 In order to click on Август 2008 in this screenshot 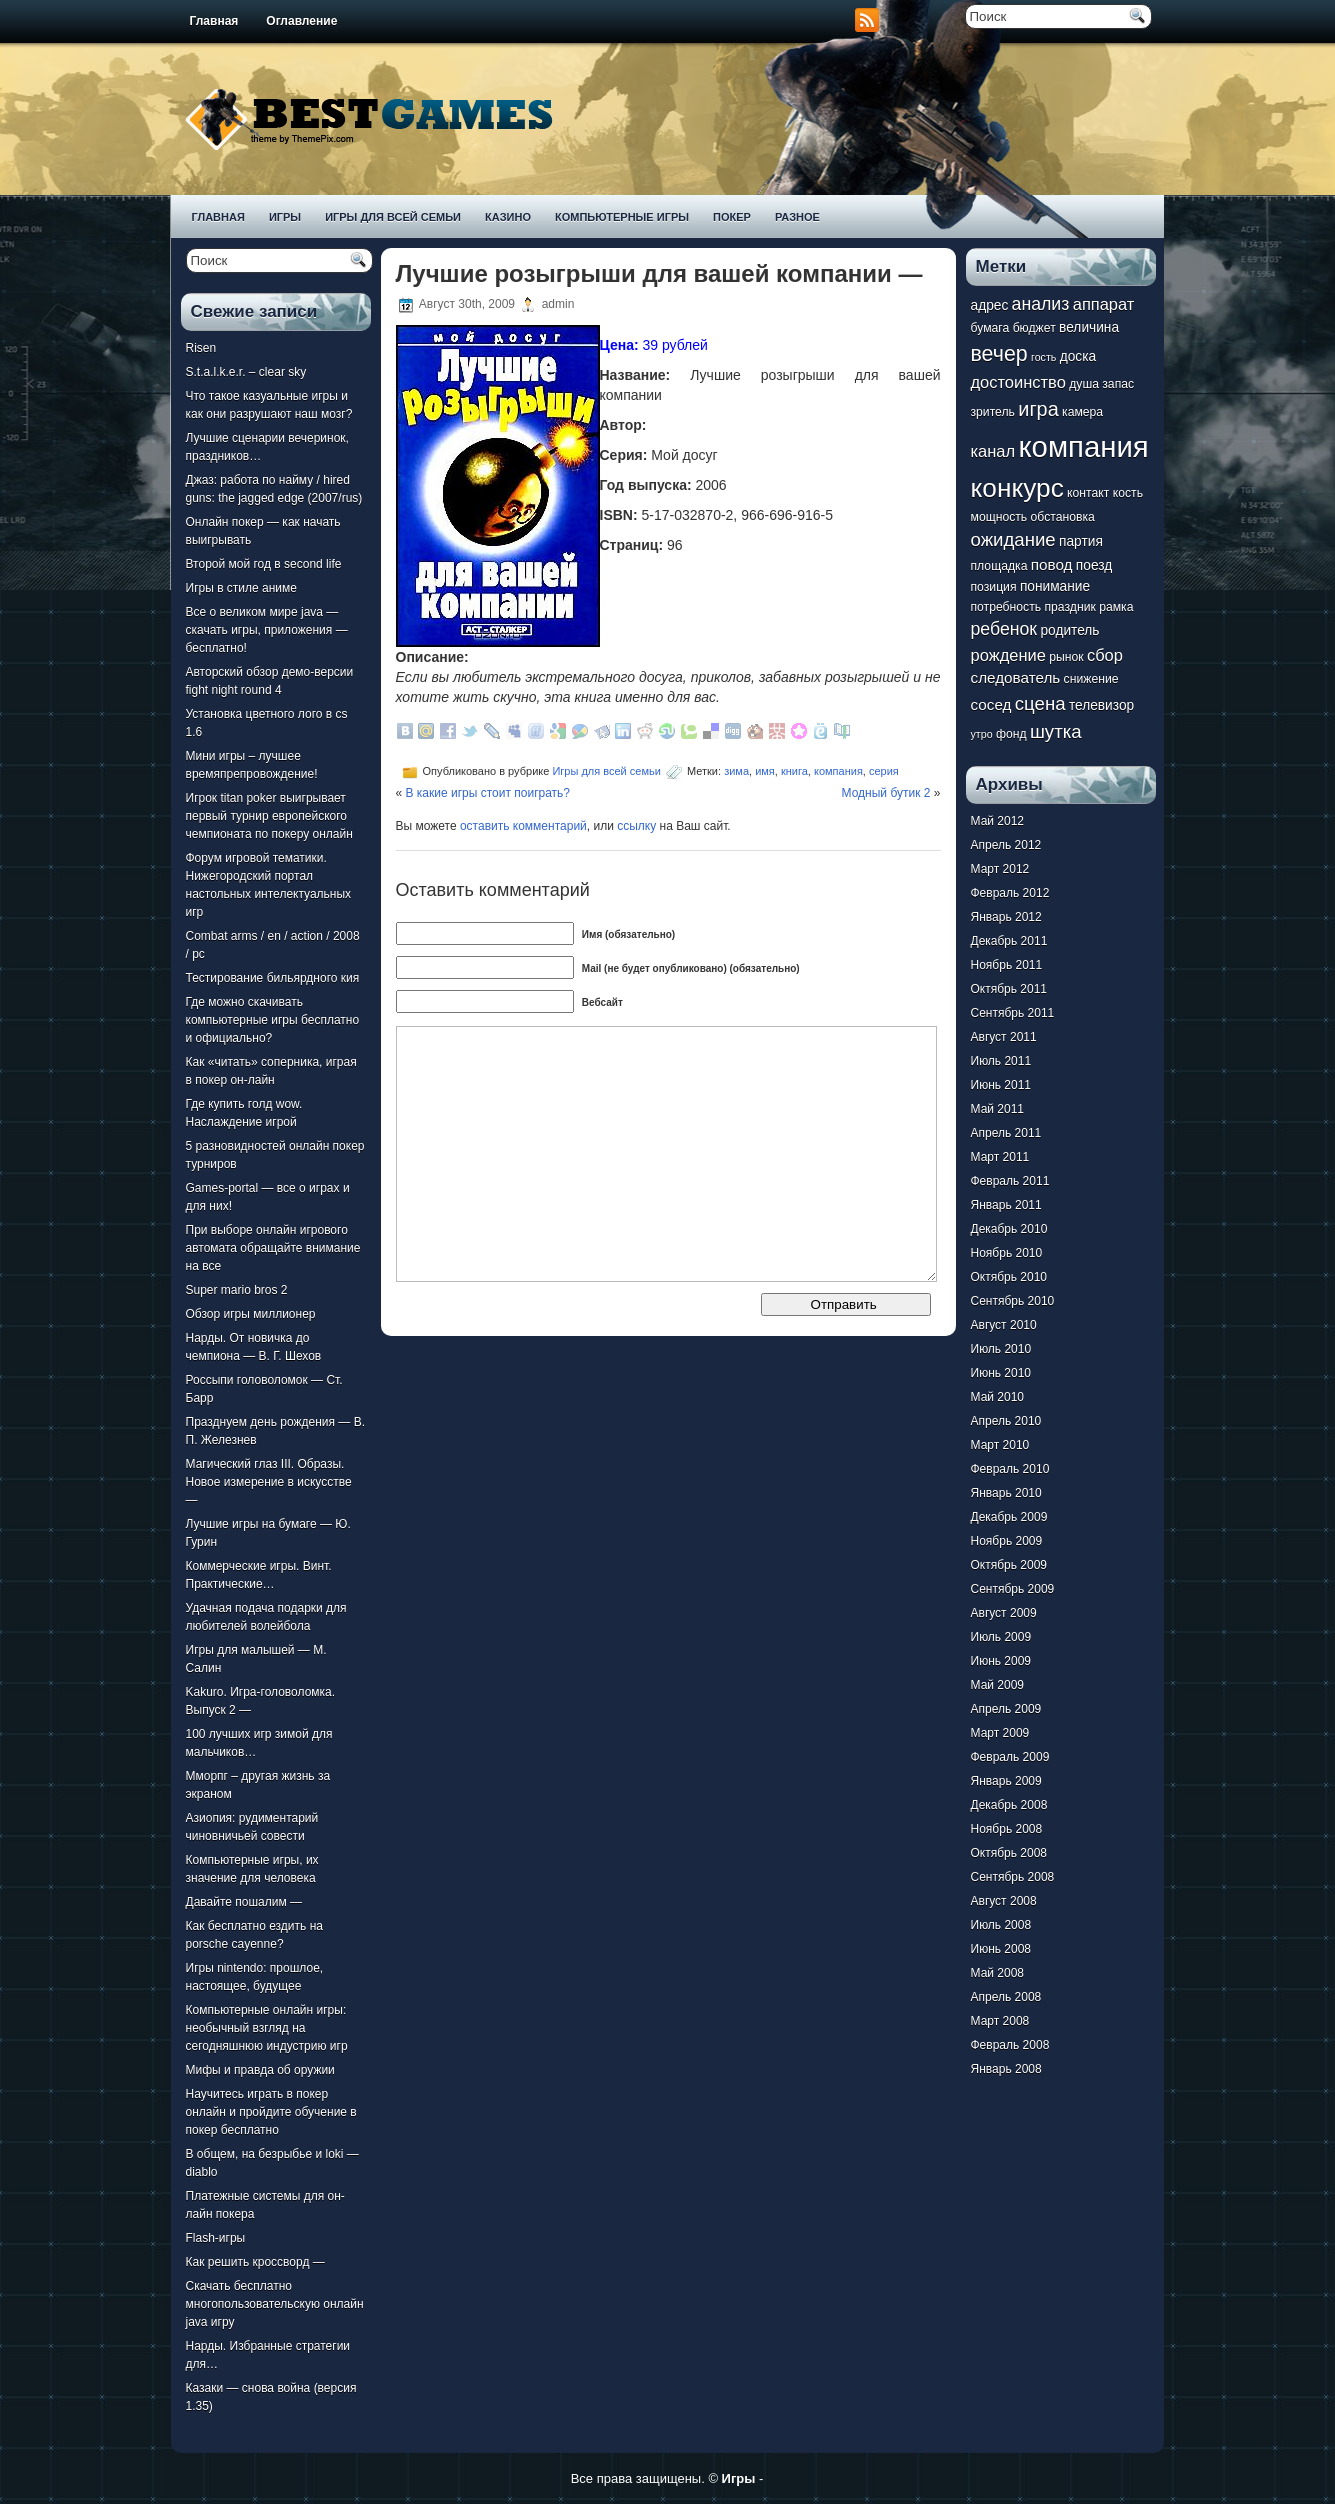, I will do `click(1004, 1901)`.